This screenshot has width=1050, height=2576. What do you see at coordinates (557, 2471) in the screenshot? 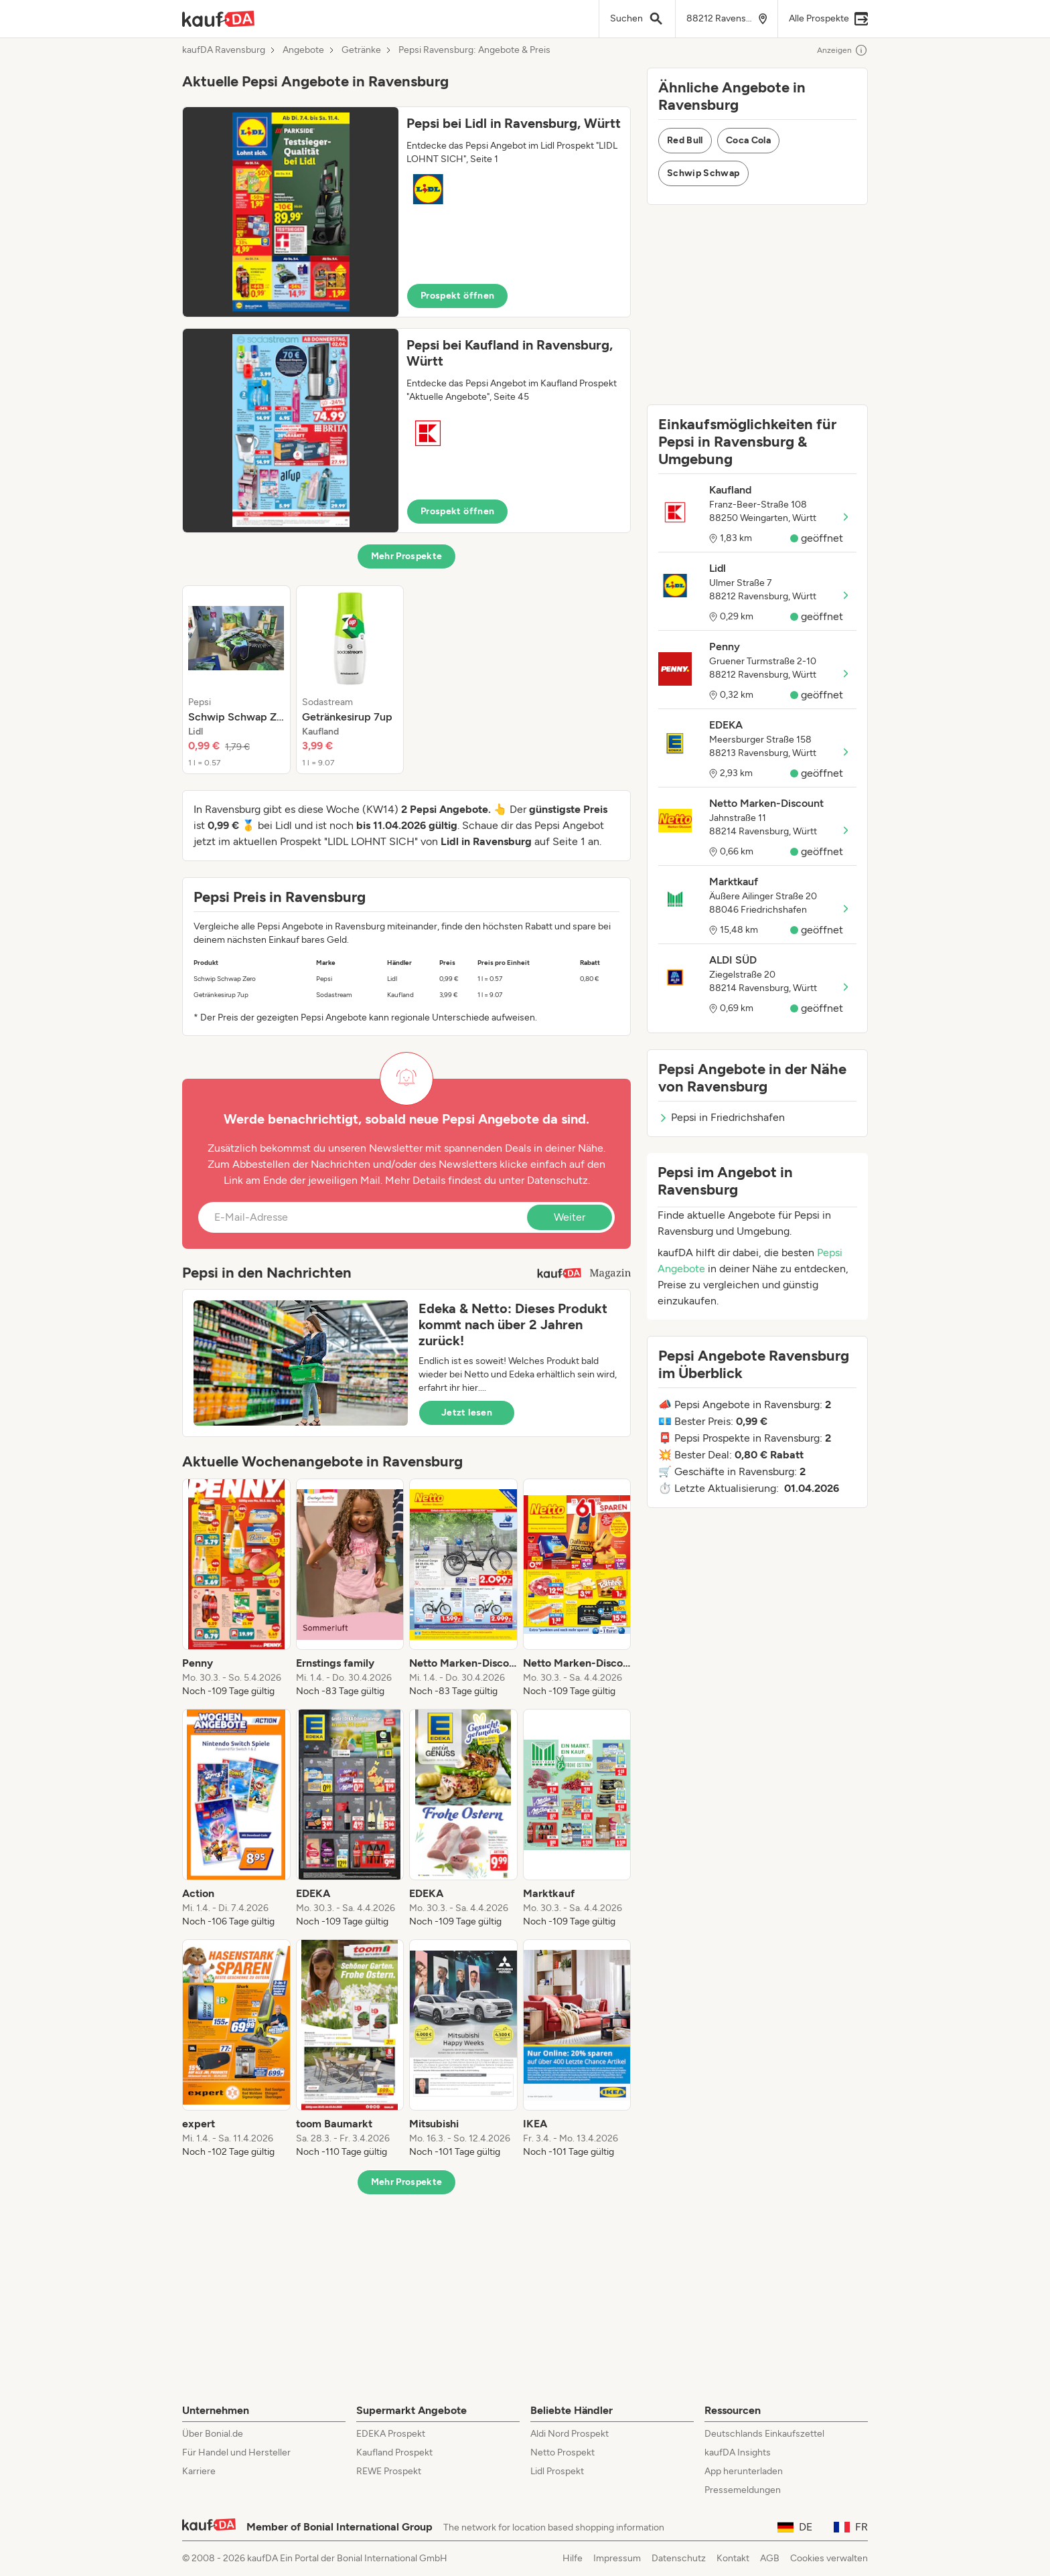
I see `Lidl Prospekt` at bounding box center [557, 2471].